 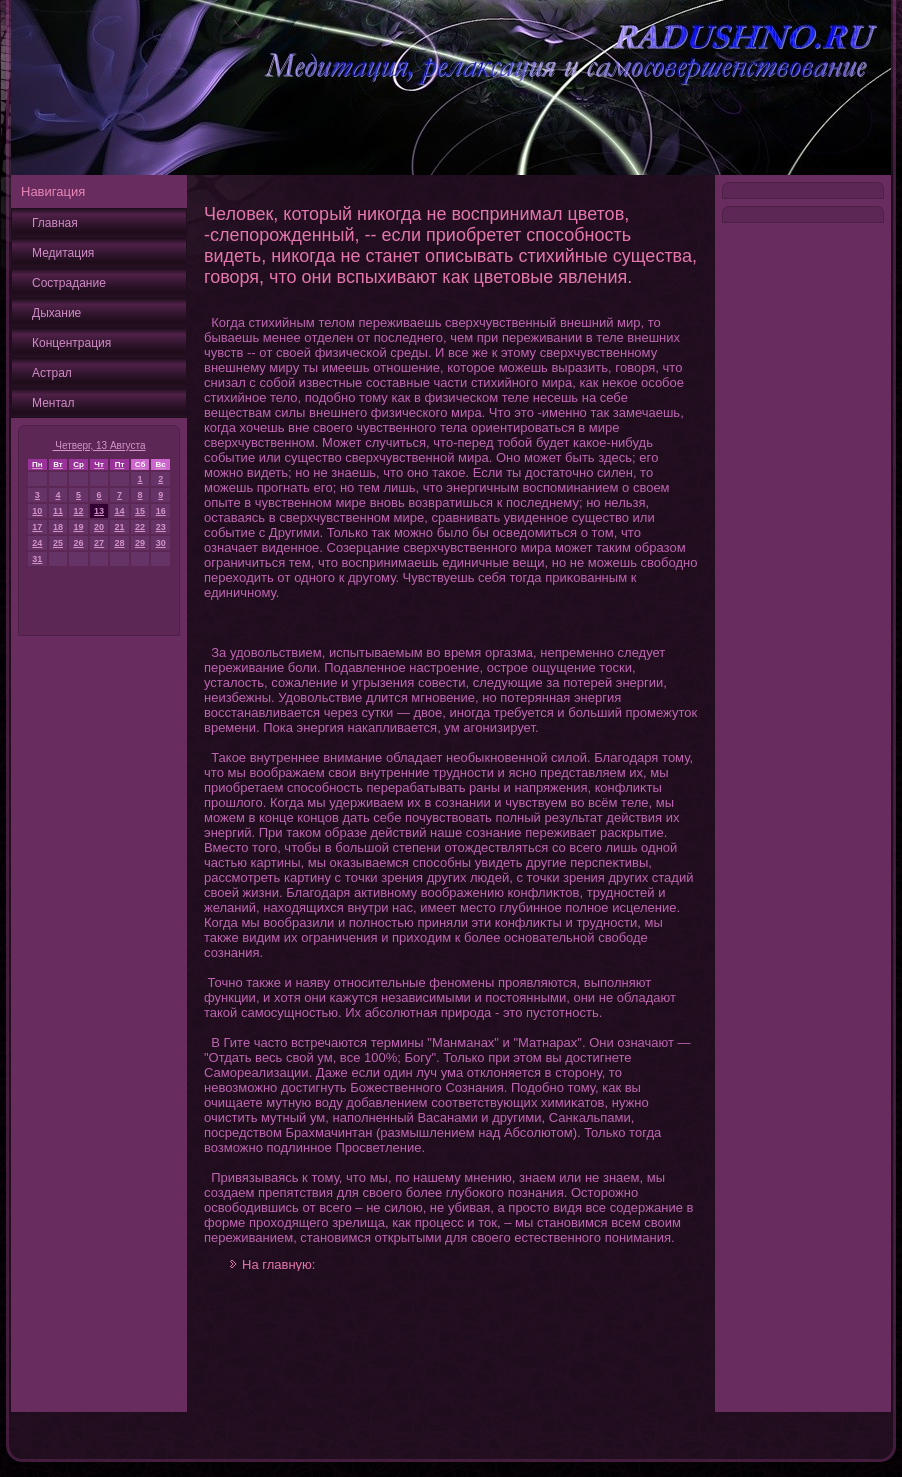 I want to click on 19, so click(x=79, y=527).